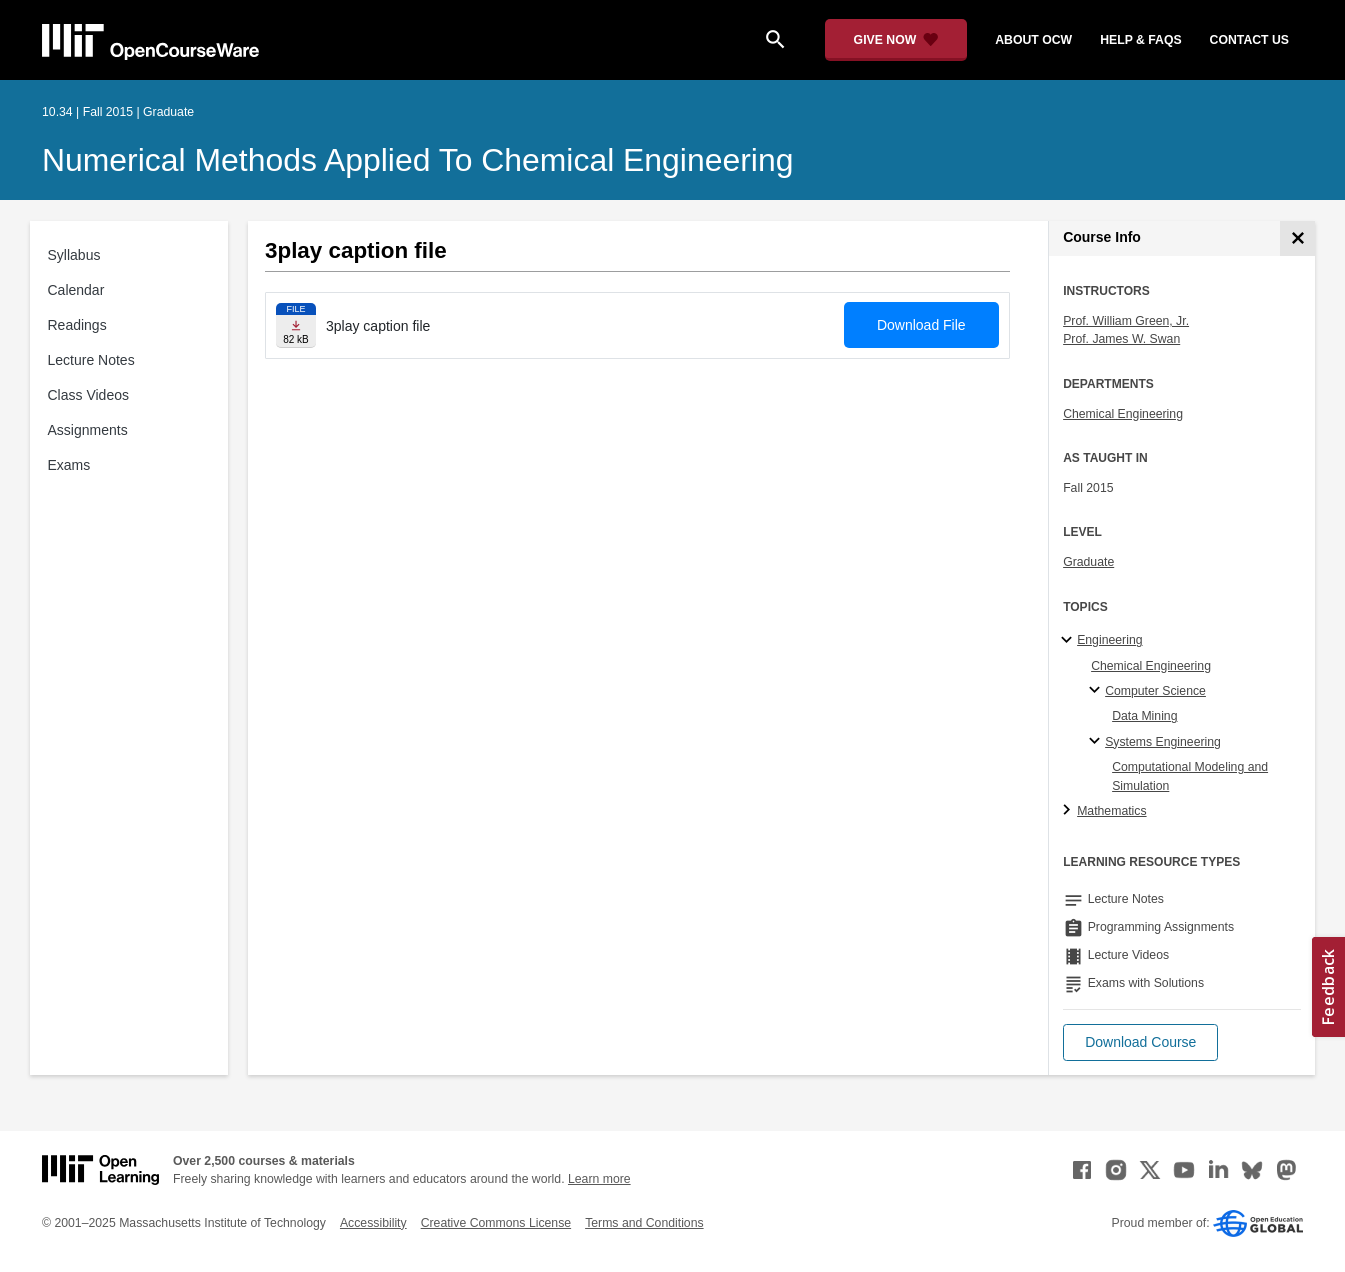 Image resolution: width=1345 pixels, height=1272 pixels. Describe the element at coordinates (1033, 40) in the screenshot. I see `about ocw` at that location.